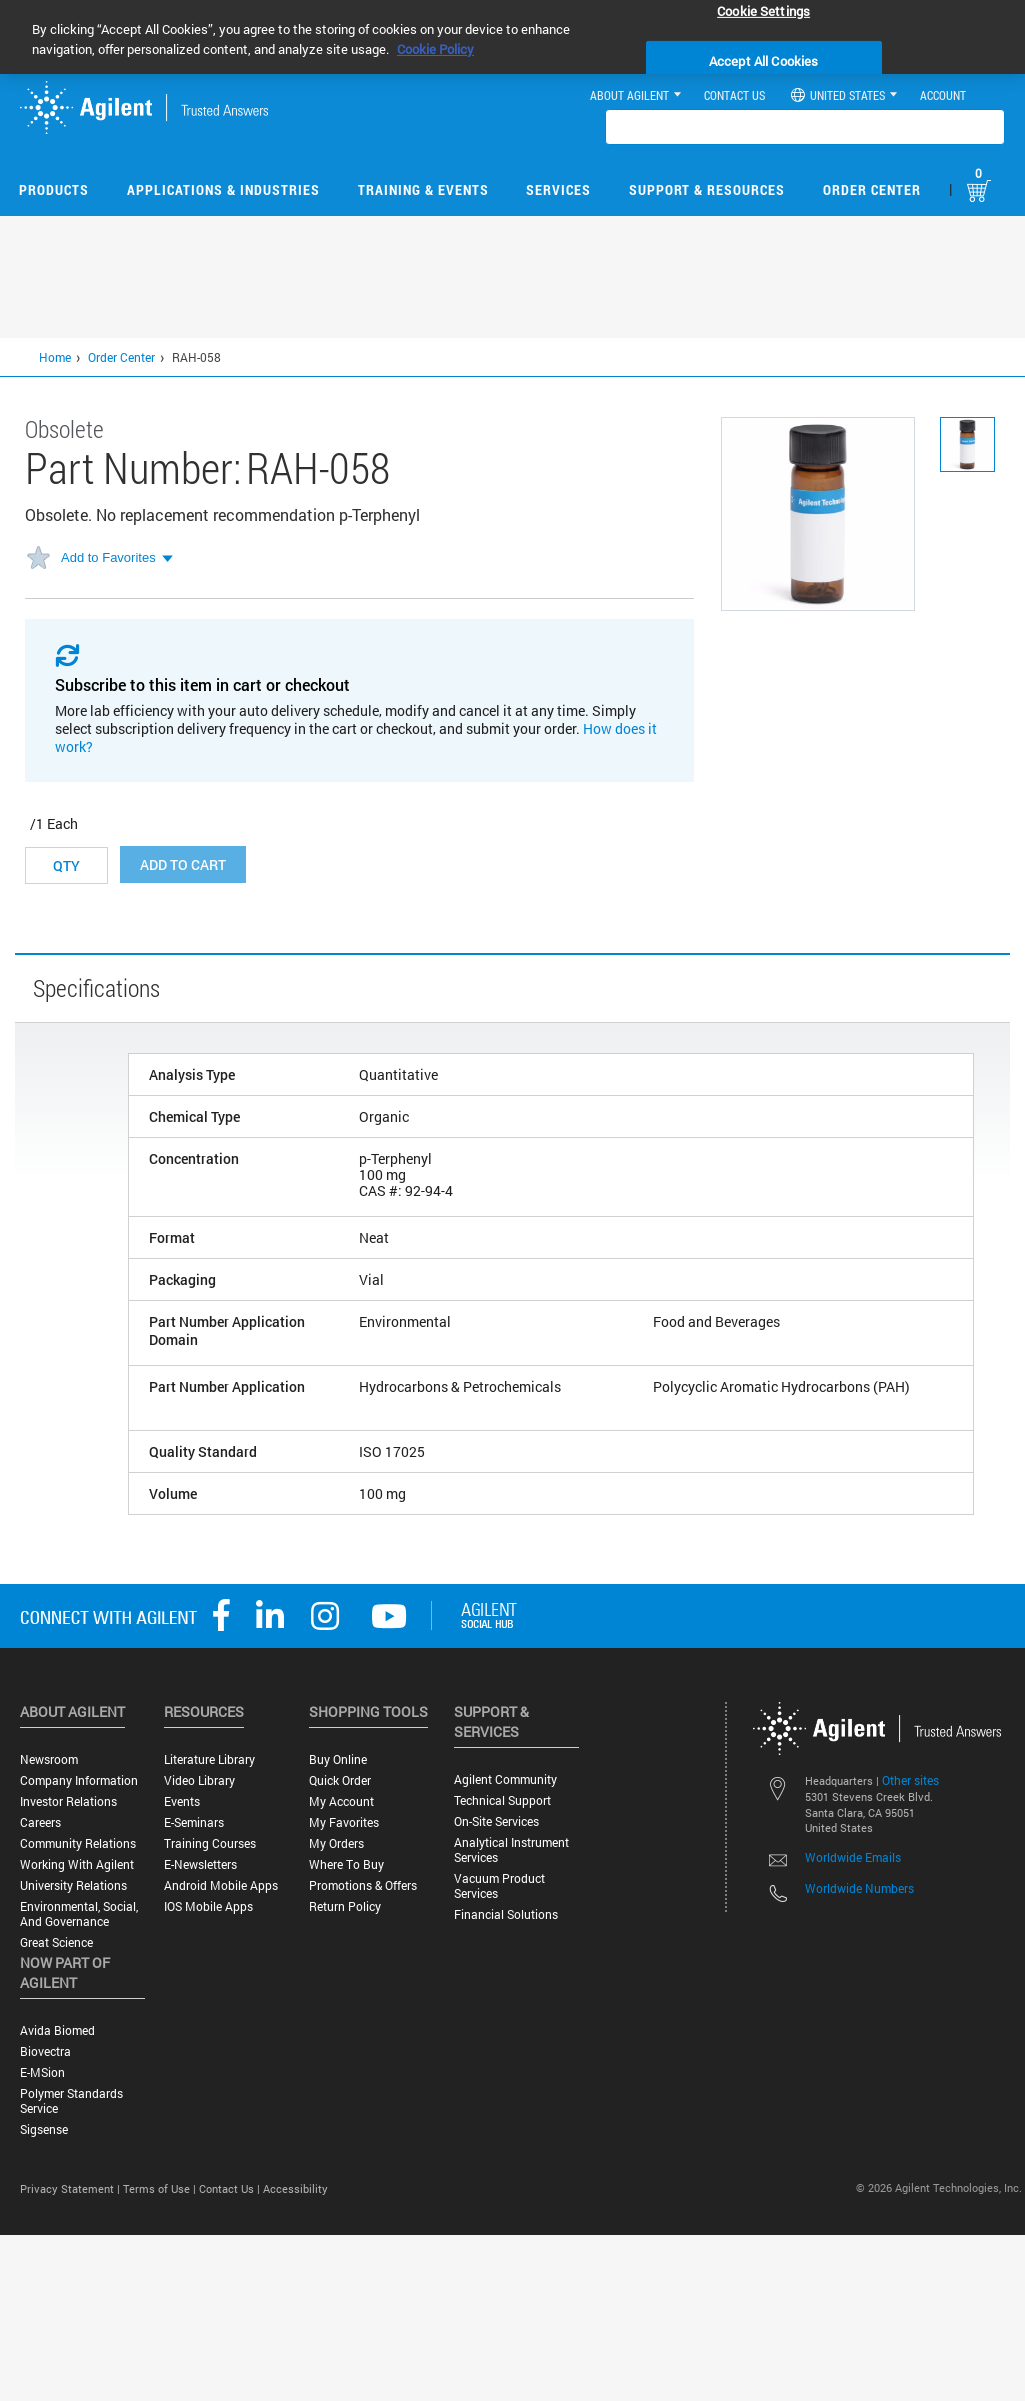 This screenshot has width=1025, height=2401. I want to click on Training Courses, so click(210, 1843).